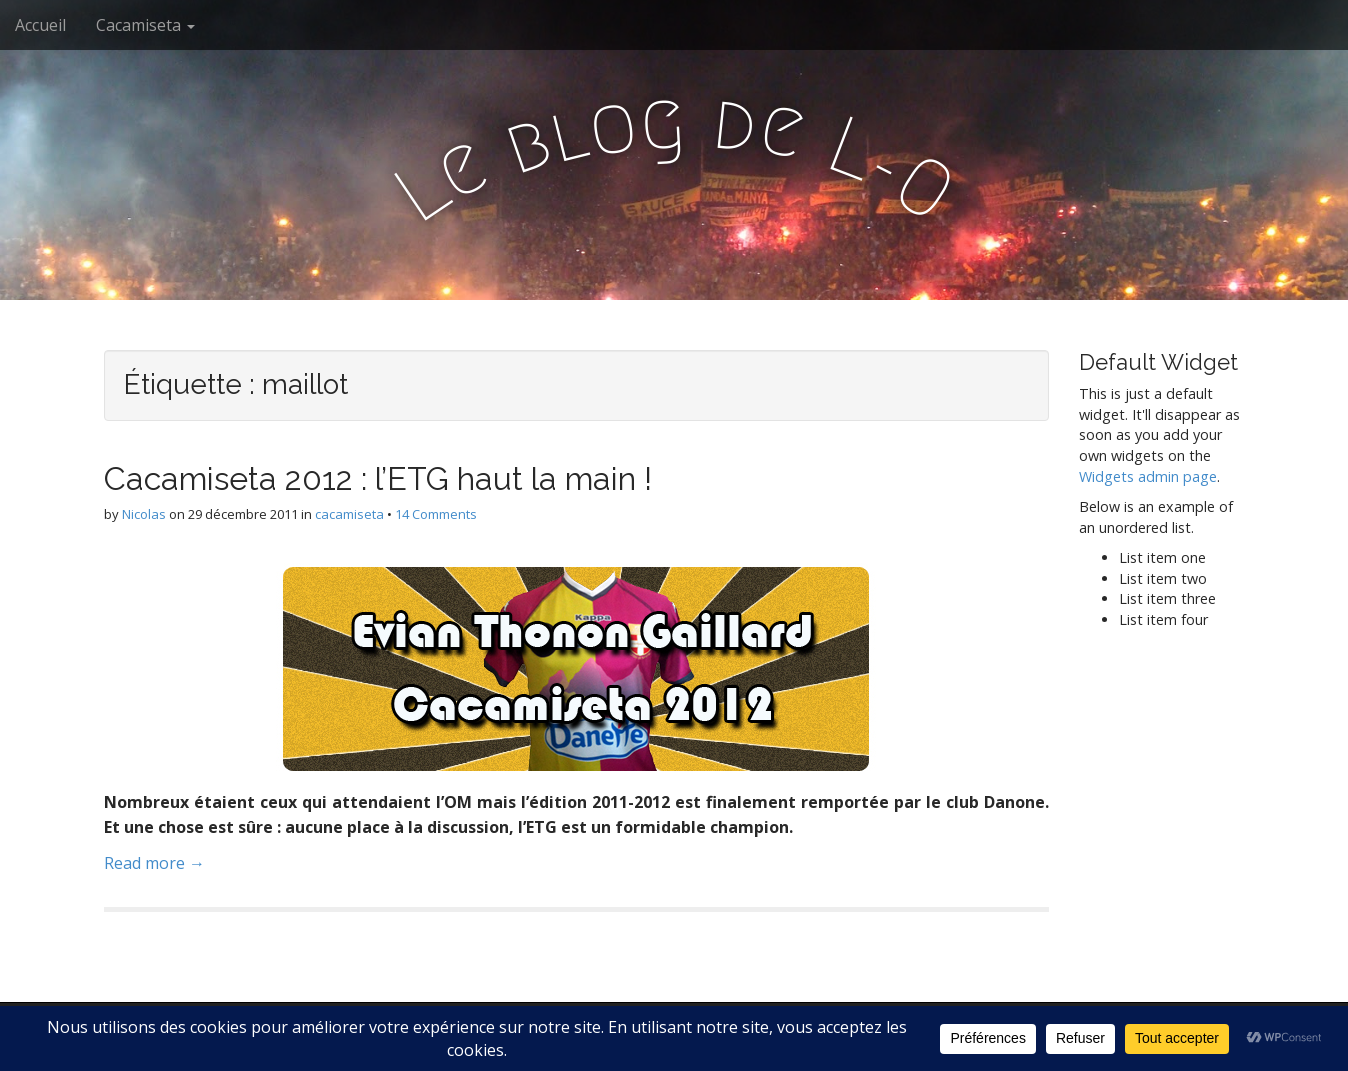  What do you see at coordinates (349, 514) in the screenshot?
I see `cacamiseta` at bounding box center [349, 514].